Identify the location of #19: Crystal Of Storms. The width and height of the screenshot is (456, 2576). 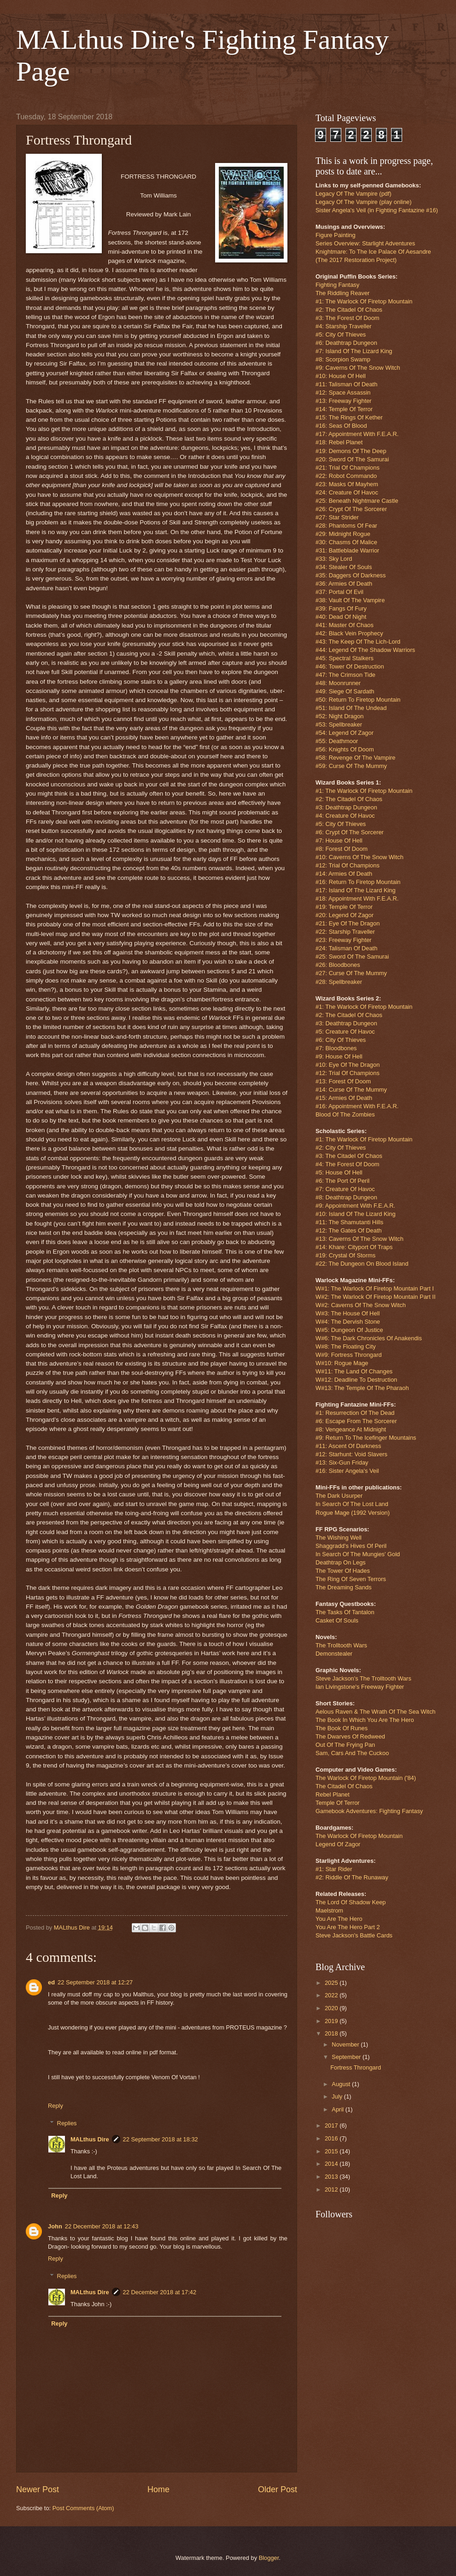
(345, 1255).